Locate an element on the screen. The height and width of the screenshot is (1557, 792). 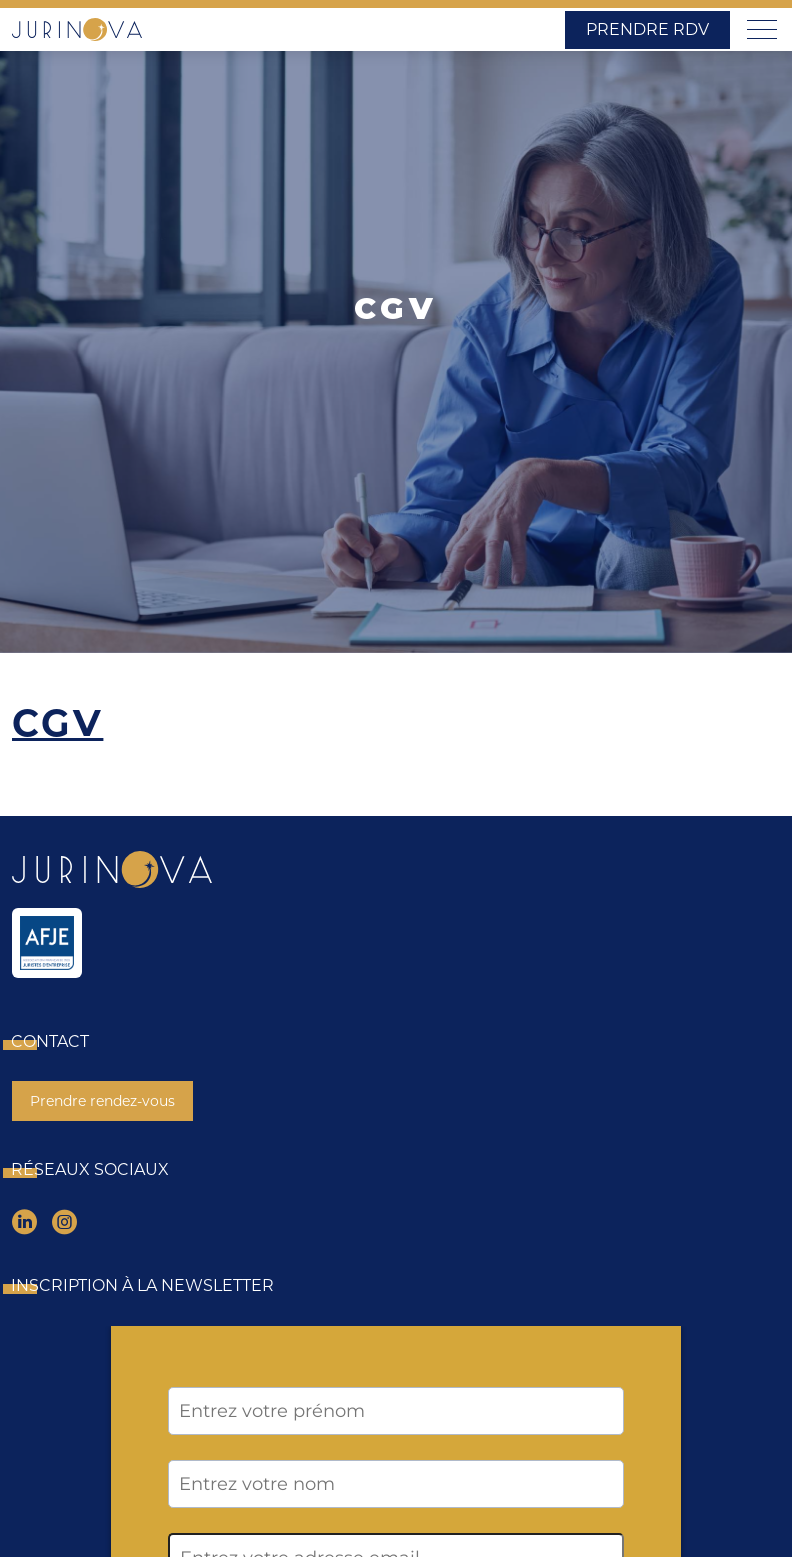
Prendre RDV is located at coordinates (647, 29).